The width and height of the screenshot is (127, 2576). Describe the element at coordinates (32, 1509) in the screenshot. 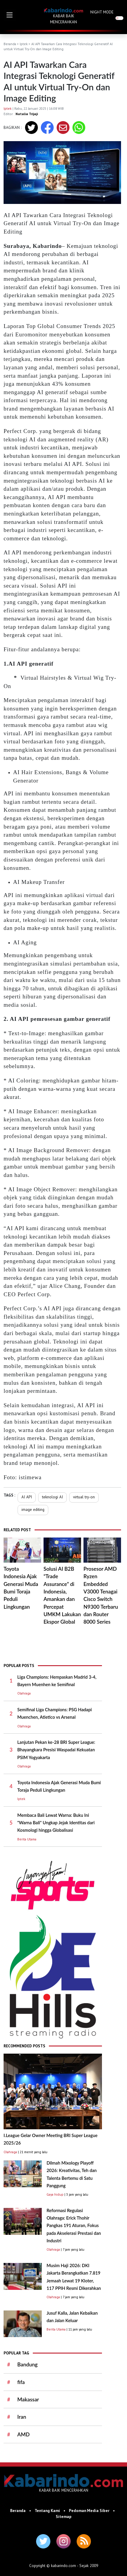

I see `image editing` at that location.